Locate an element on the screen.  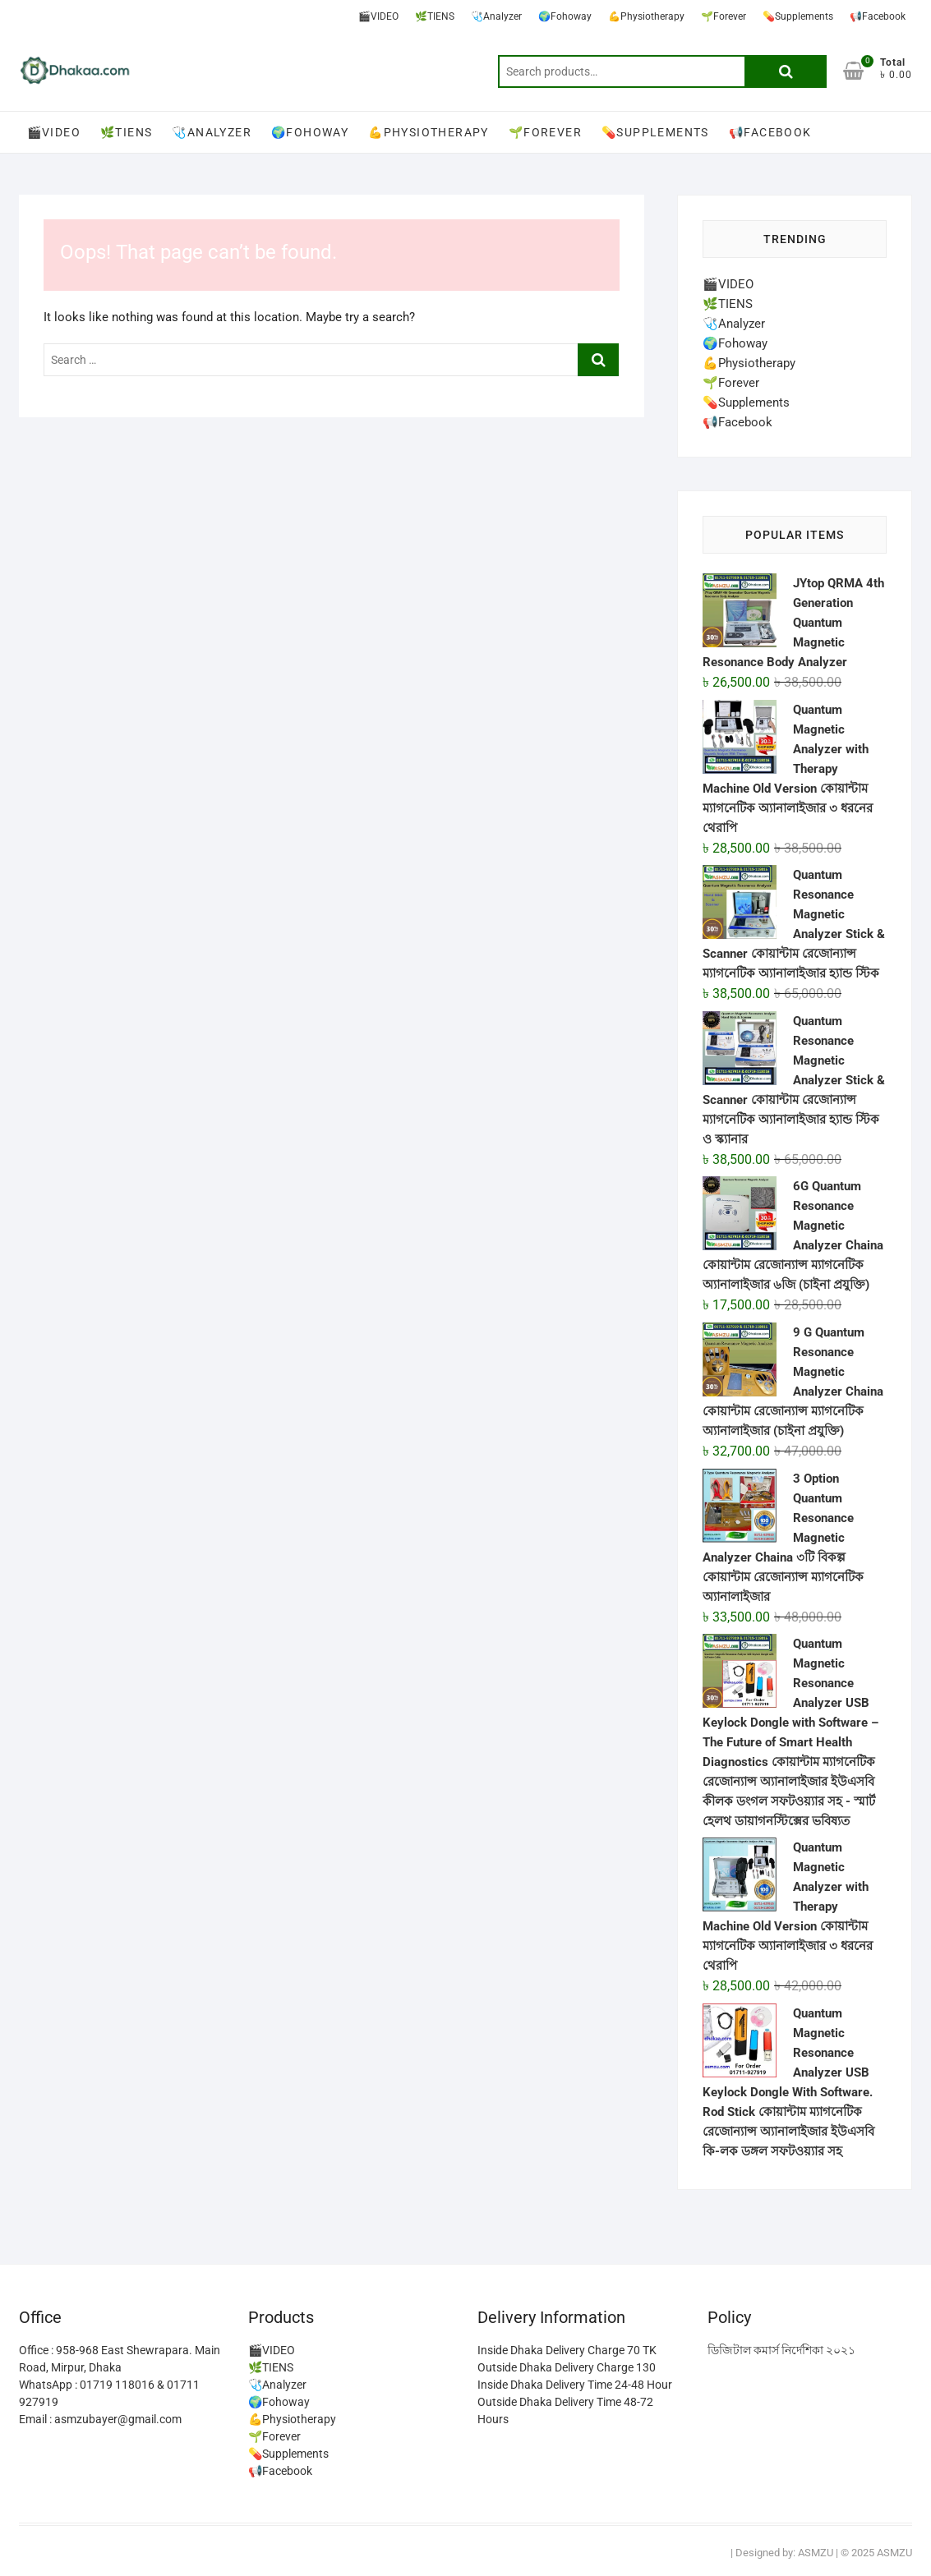
ASMZU is located at coordinates (815, 2552).